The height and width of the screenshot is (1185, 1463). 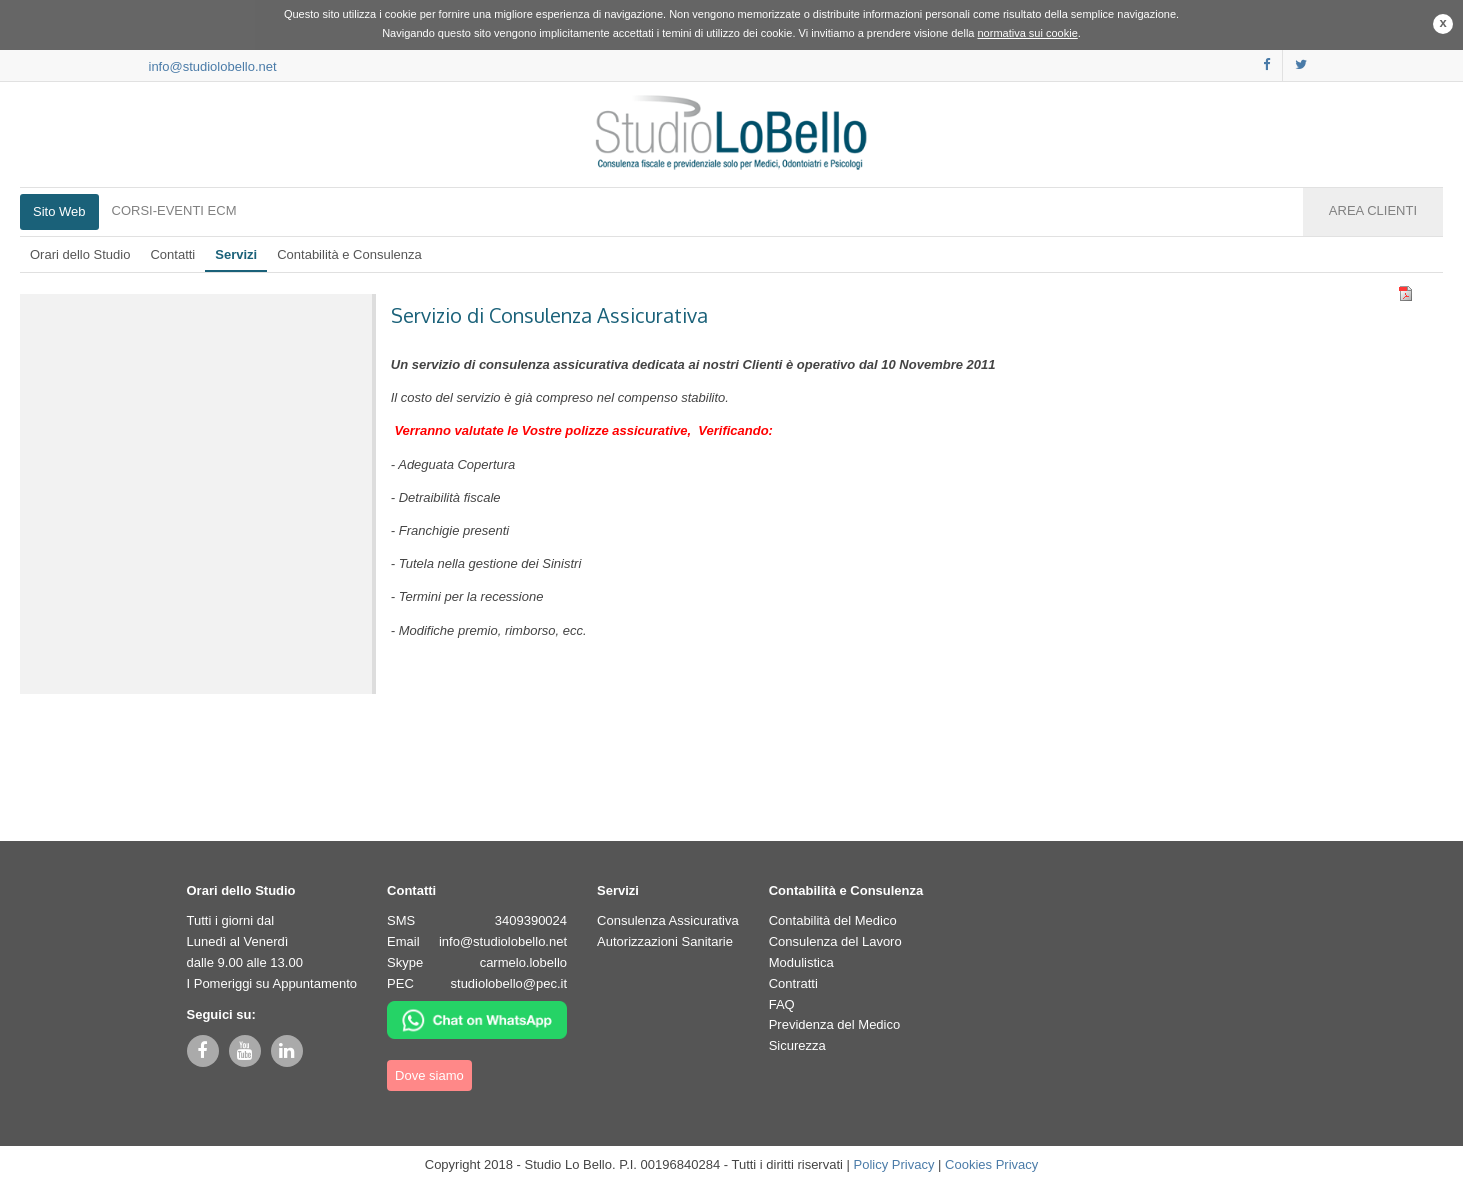 What do you see at coordinates (665, 941) in the screenshot?
I see `Autorizzazioni Sanitarie` at bounding box center [665, 941].